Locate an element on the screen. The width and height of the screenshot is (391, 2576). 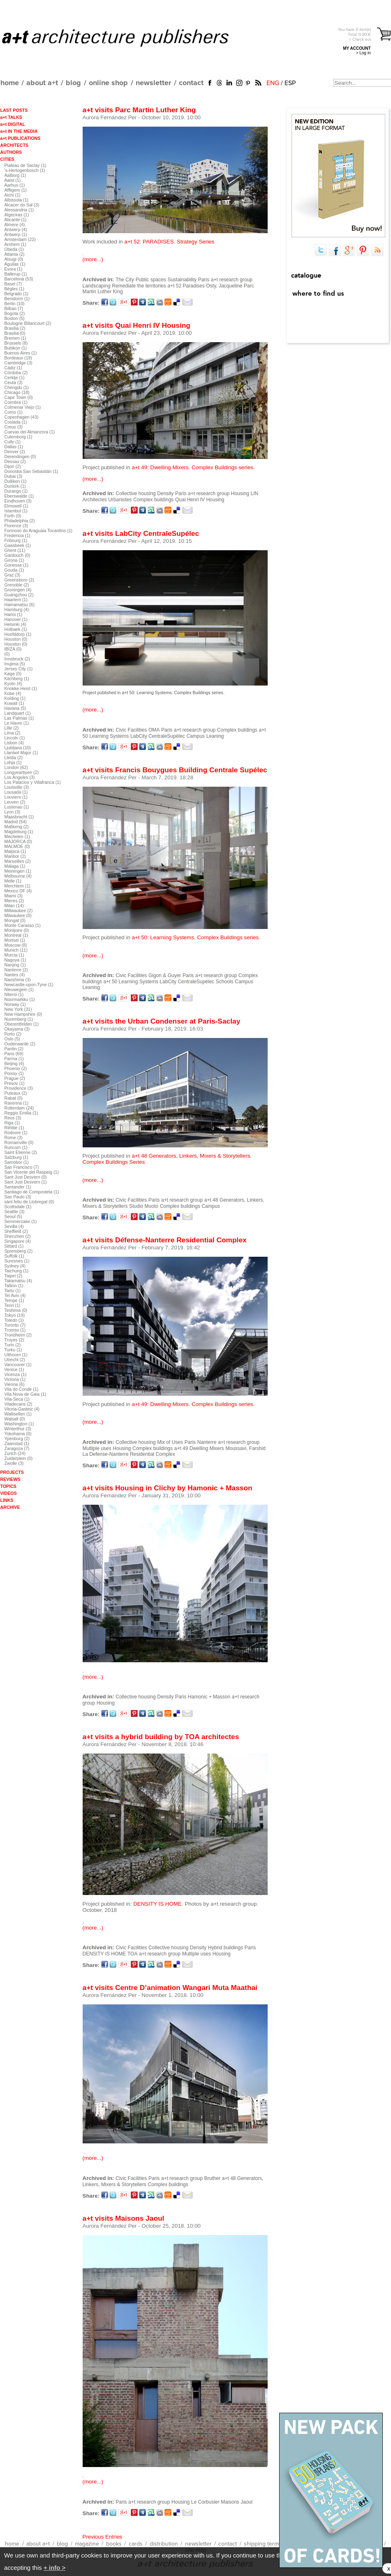
Tel Aviv (4) is located at coordinates (15, 1295).